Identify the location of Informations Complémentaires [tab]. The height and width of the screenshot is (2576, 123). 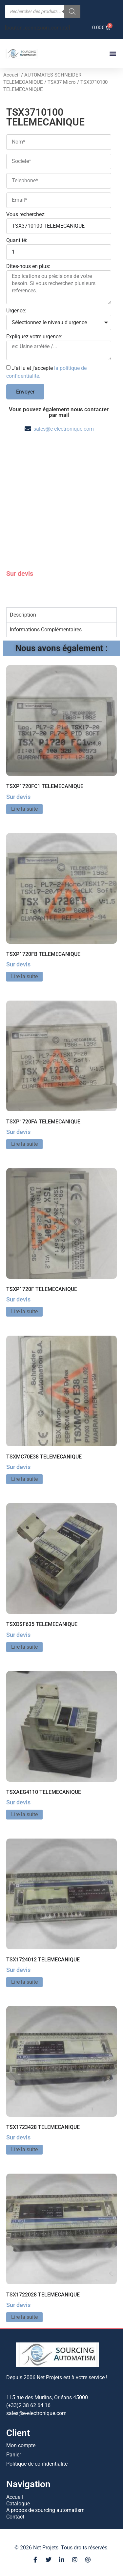
(46, 629).